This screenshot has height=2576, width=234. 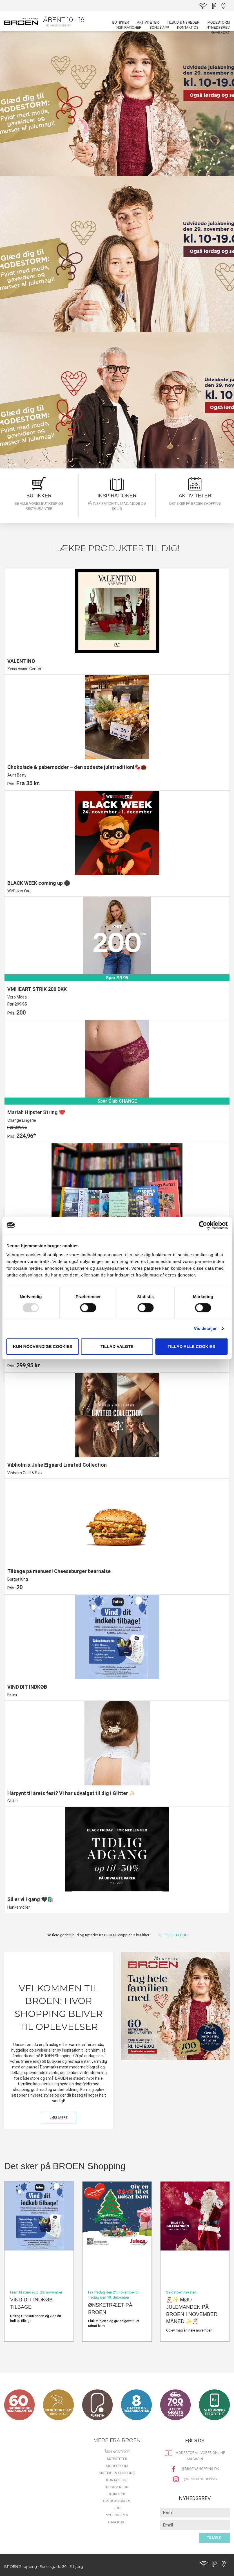 I want to click on SE FLERE TILBUD, so click(x=173, y=1935).